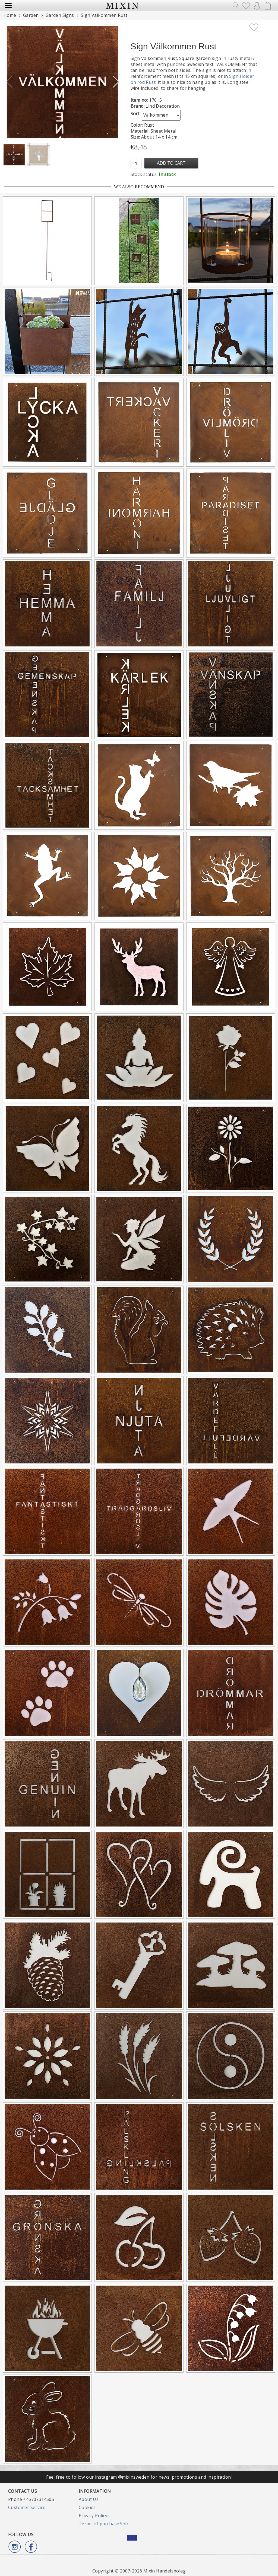 Image resolution: width=278 pixels, height=2576 pixels. I want to click on Feel free to follow our instagram @mixinsweden for news, promotions and inspiration!, so click(139, 2477).